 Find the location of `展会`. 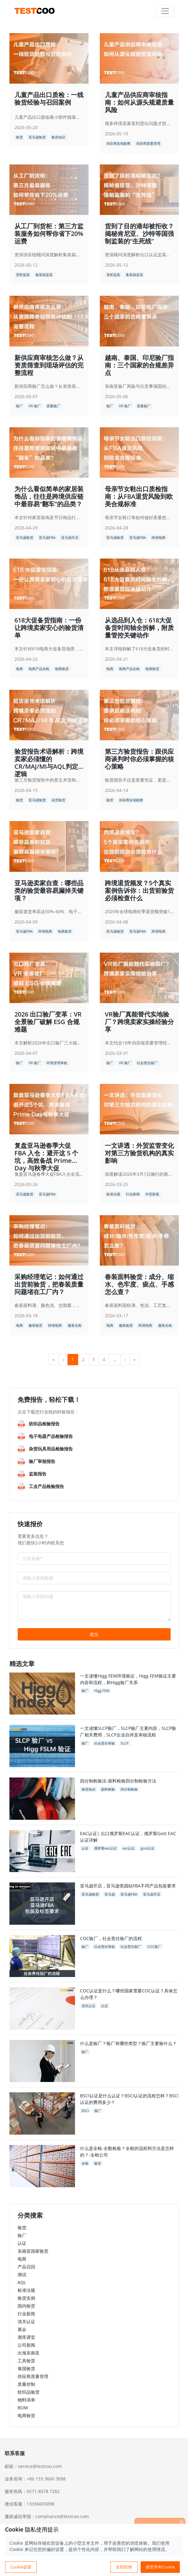

展会 is located at coordinates (22, 2329).